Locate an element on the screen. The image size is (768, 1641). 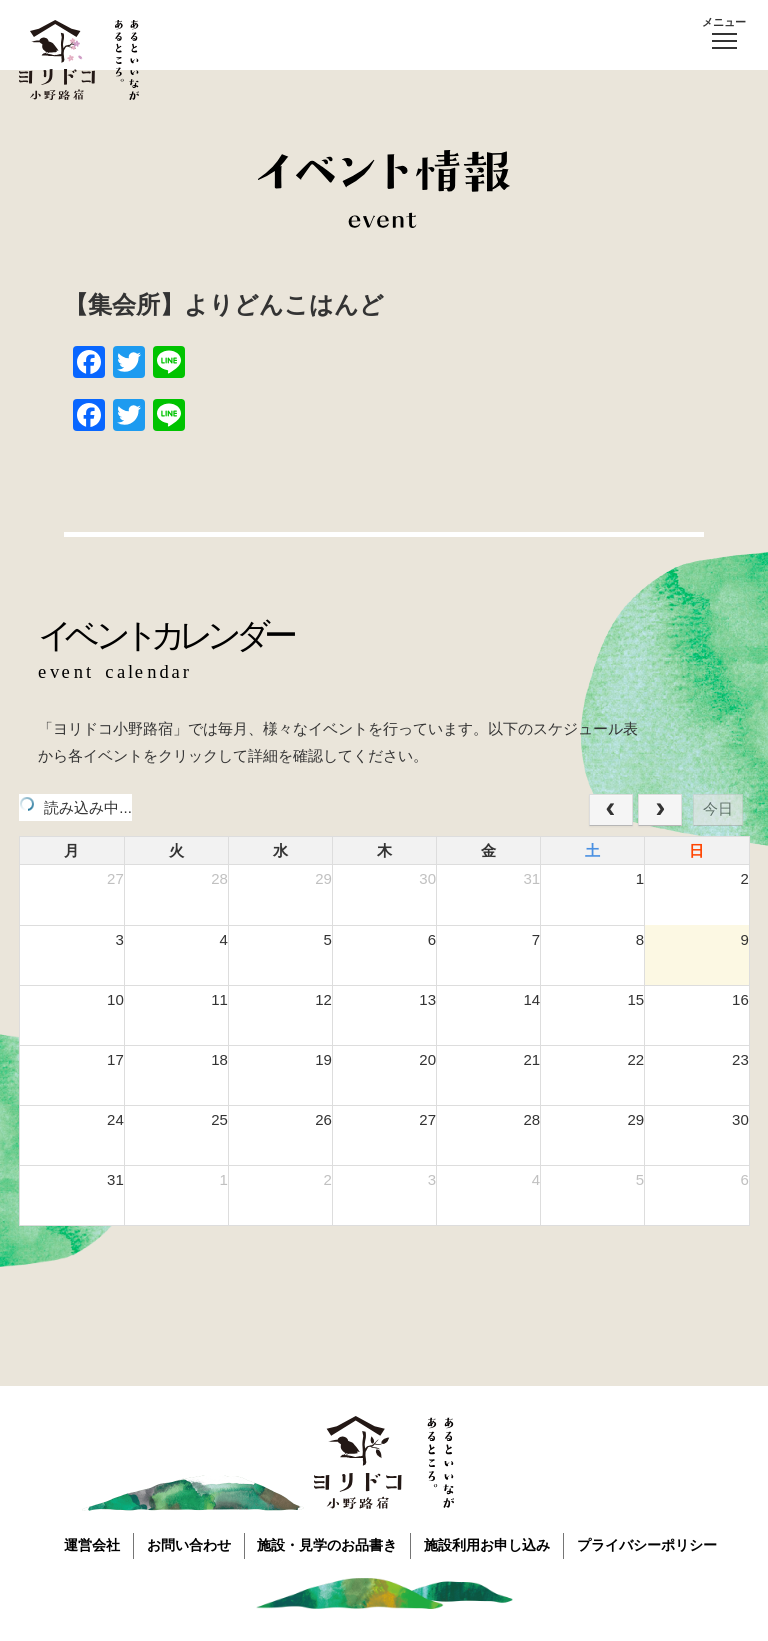
運営会社 is located at coordinates (85, 1544).